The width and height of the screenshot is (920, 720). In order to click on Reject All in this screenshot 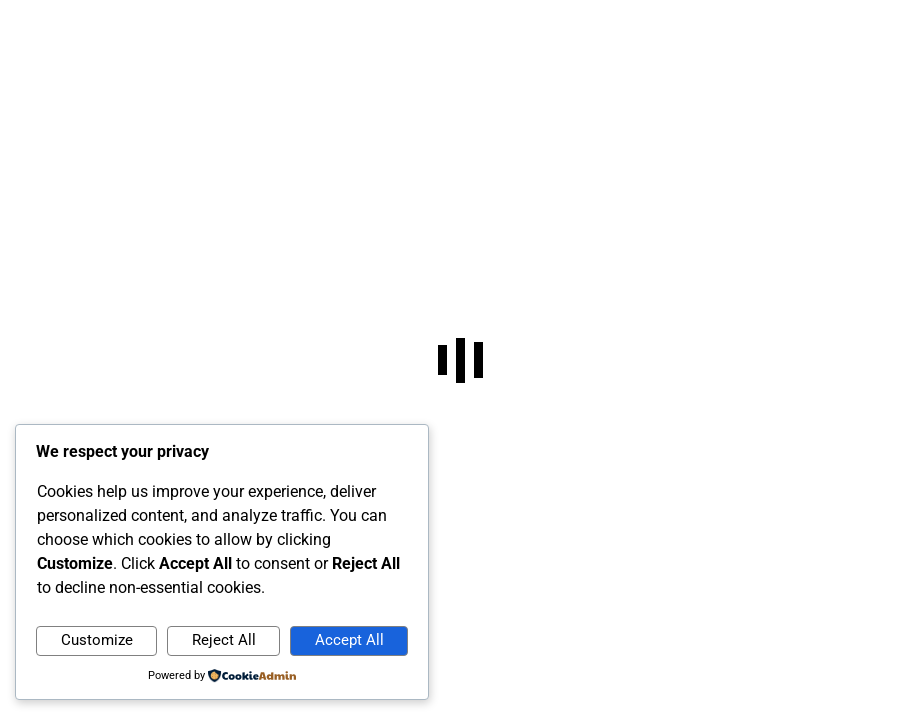, I will do `click(224, 640)`.